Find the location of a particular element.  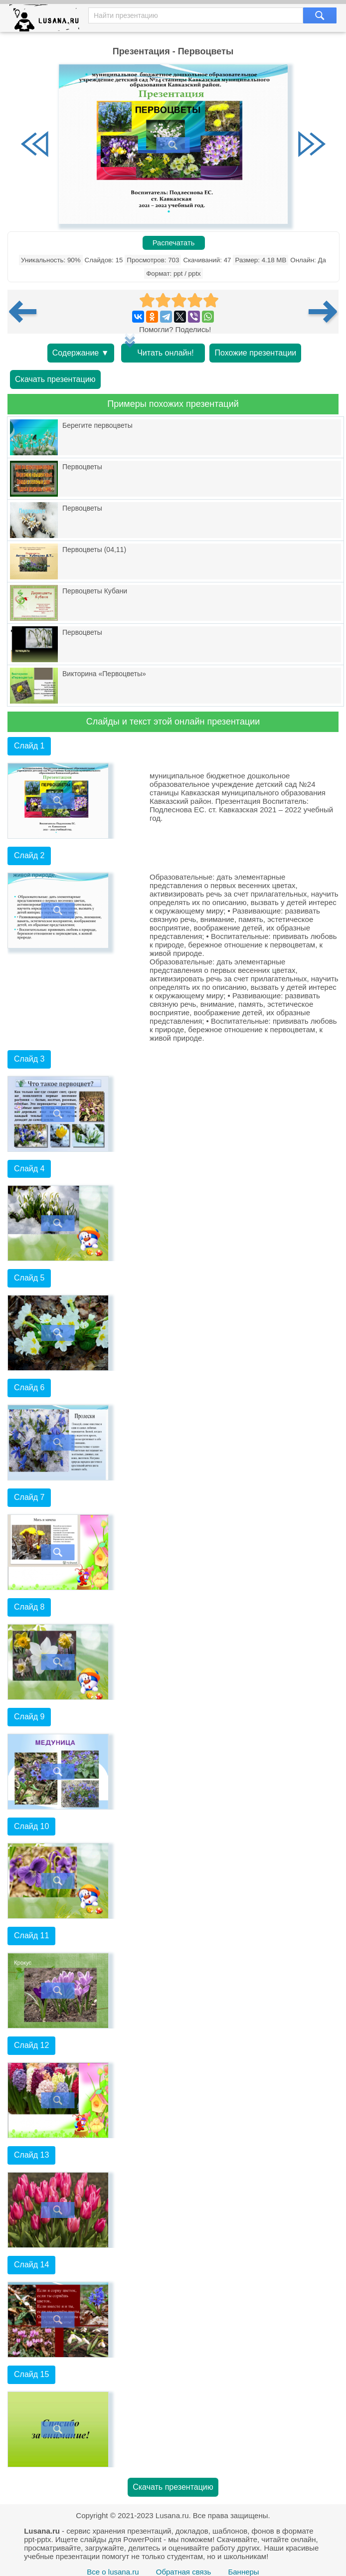

Скачать презентацию is located at coordinates (55, 379).